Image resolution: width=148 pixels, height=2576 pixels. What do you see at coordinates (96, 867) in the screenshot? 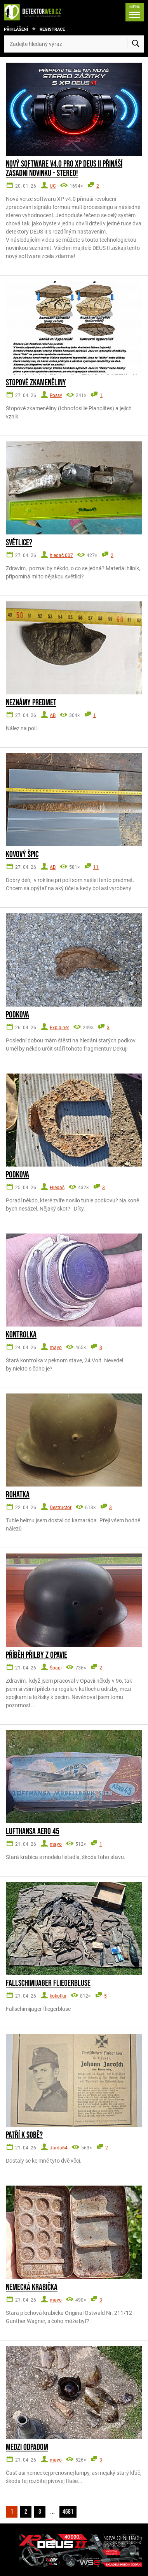
I see `11` at bounding box center [96, 867].